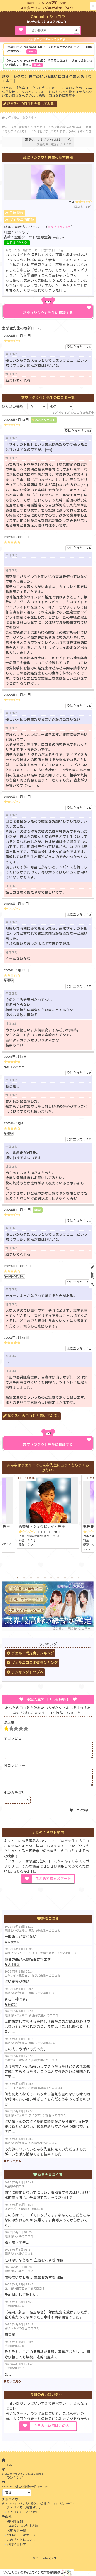 This screenshot has height=2576, width=96. What do you see at coordinates (48, 39) in the screenshot?
I see `大規模アップデートのお知らせ` at bounding box center [48, 39].